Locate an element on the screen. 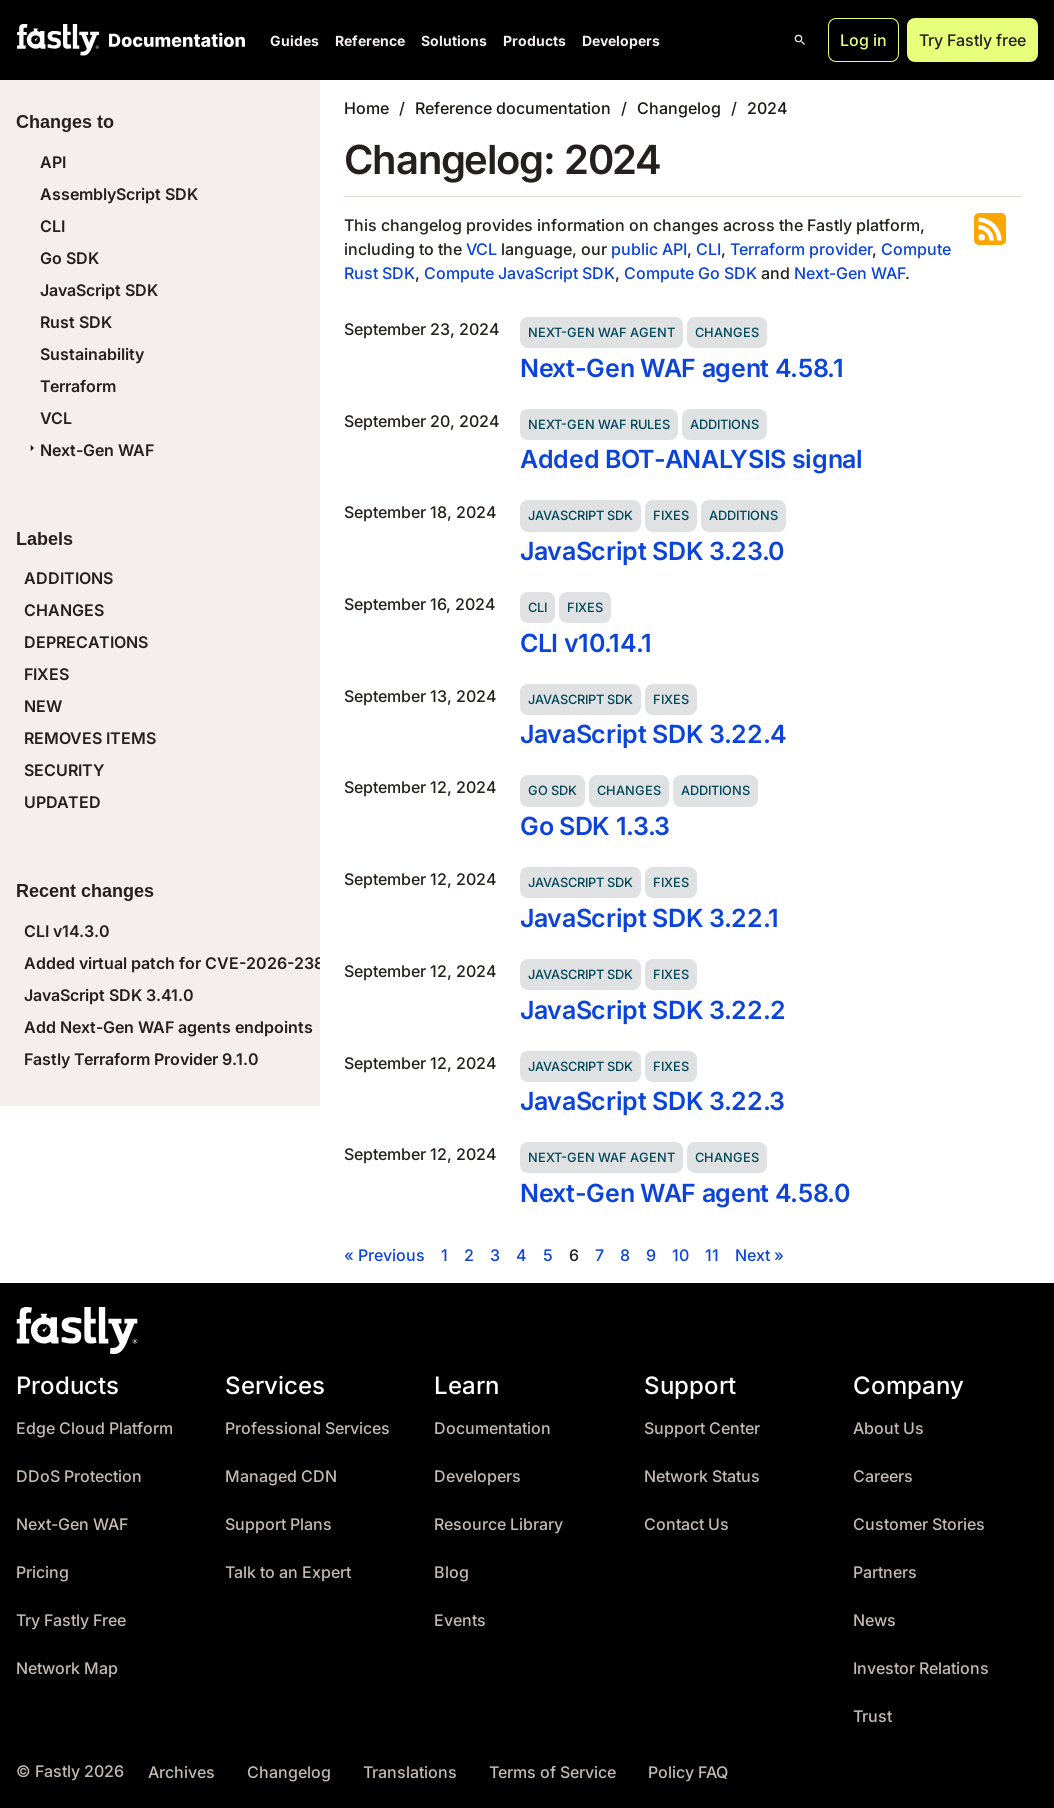 This screenshot has height=1808, width=1054. SECURITY is located at coordinates (64, 770).